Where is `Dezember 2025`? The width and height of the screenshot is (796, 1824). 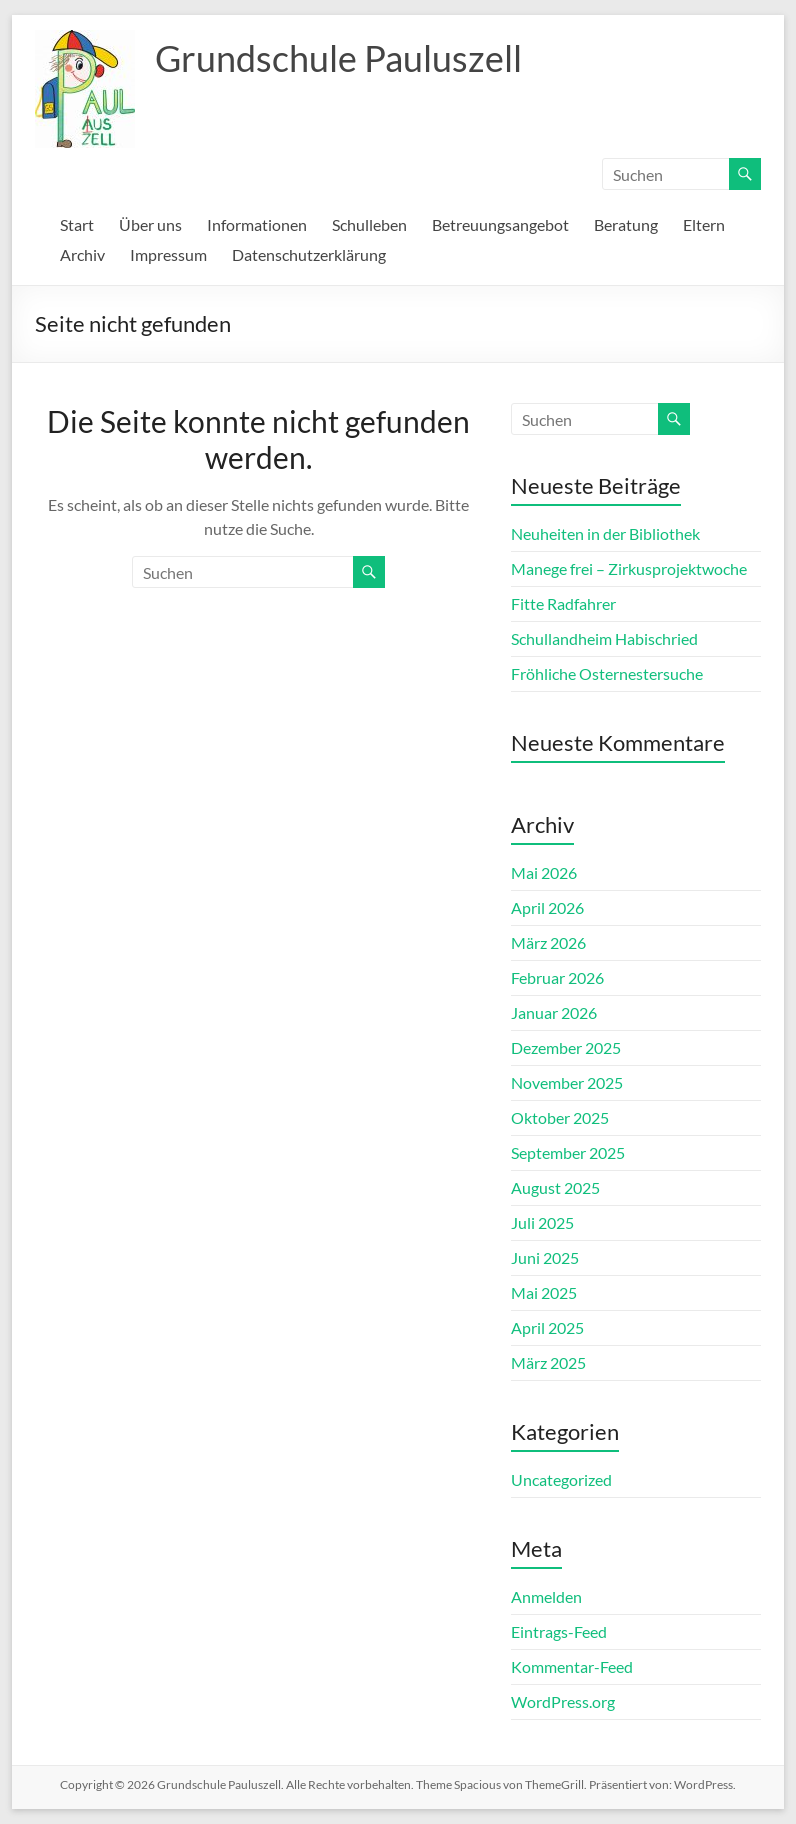
Dezember 2025 is located at coordinates (566, 1047).